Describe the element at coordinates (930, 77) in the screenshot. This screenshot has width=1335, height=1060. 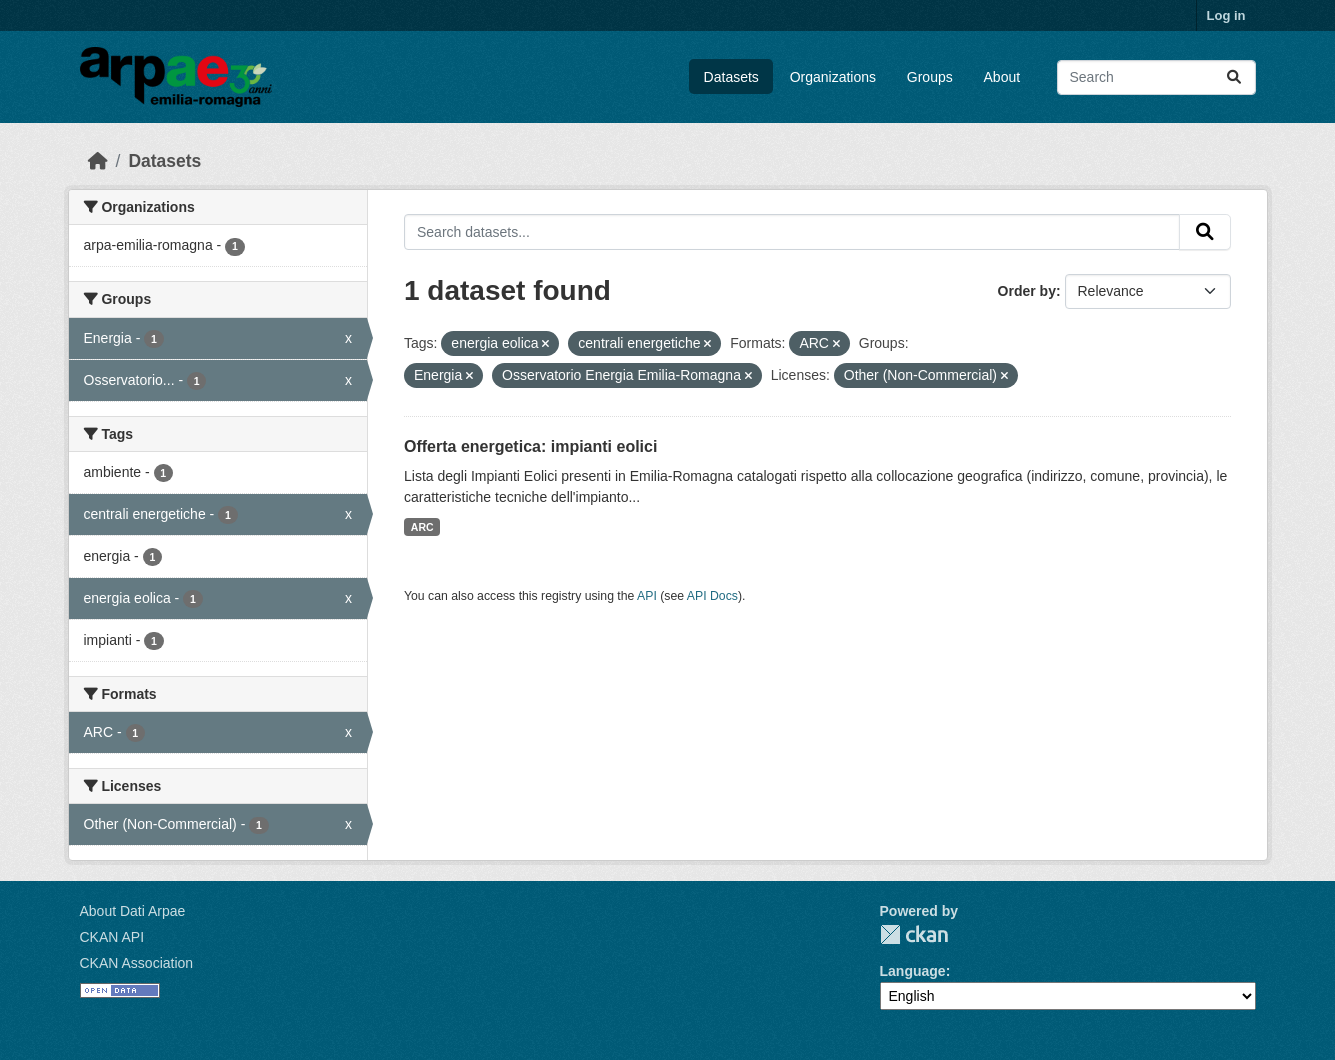
I see `Groups` at that location.